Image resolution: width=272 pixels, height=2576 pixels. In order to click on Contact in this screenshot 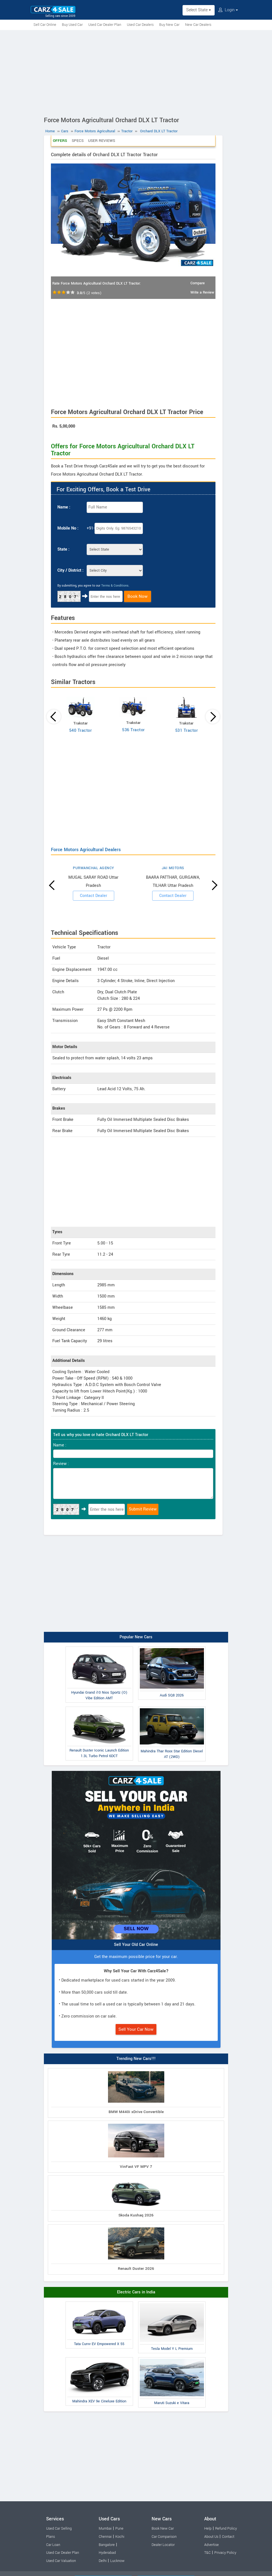, I will do `click(228, 2536)`.